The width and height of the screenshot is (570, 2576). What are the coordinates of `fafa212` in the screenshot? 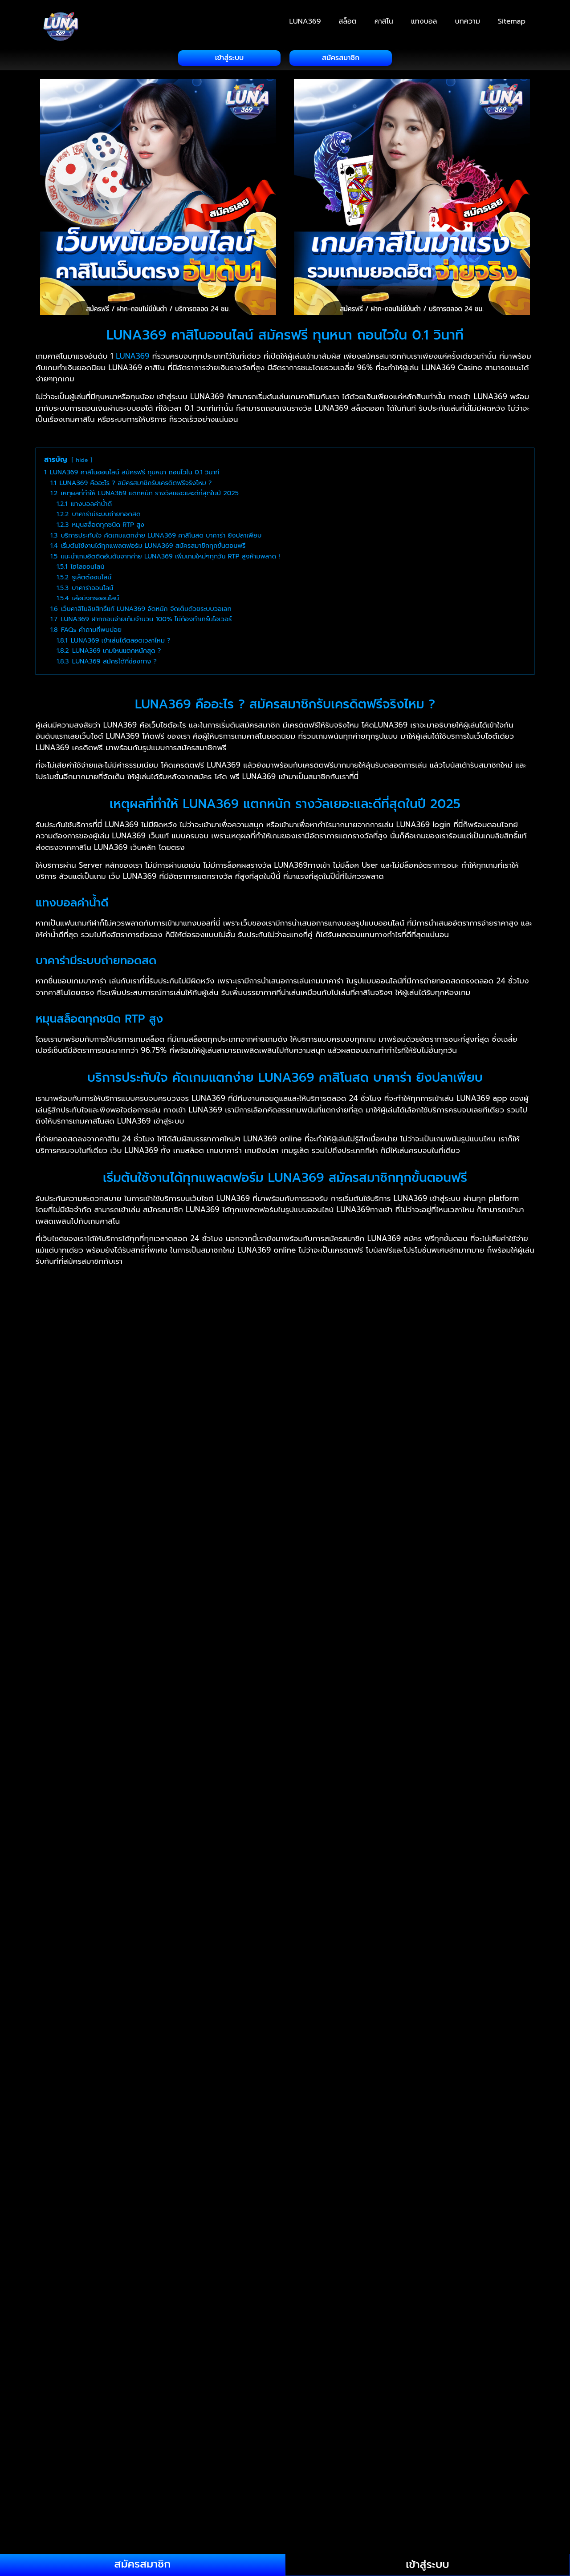 It's located at (424, 2294).